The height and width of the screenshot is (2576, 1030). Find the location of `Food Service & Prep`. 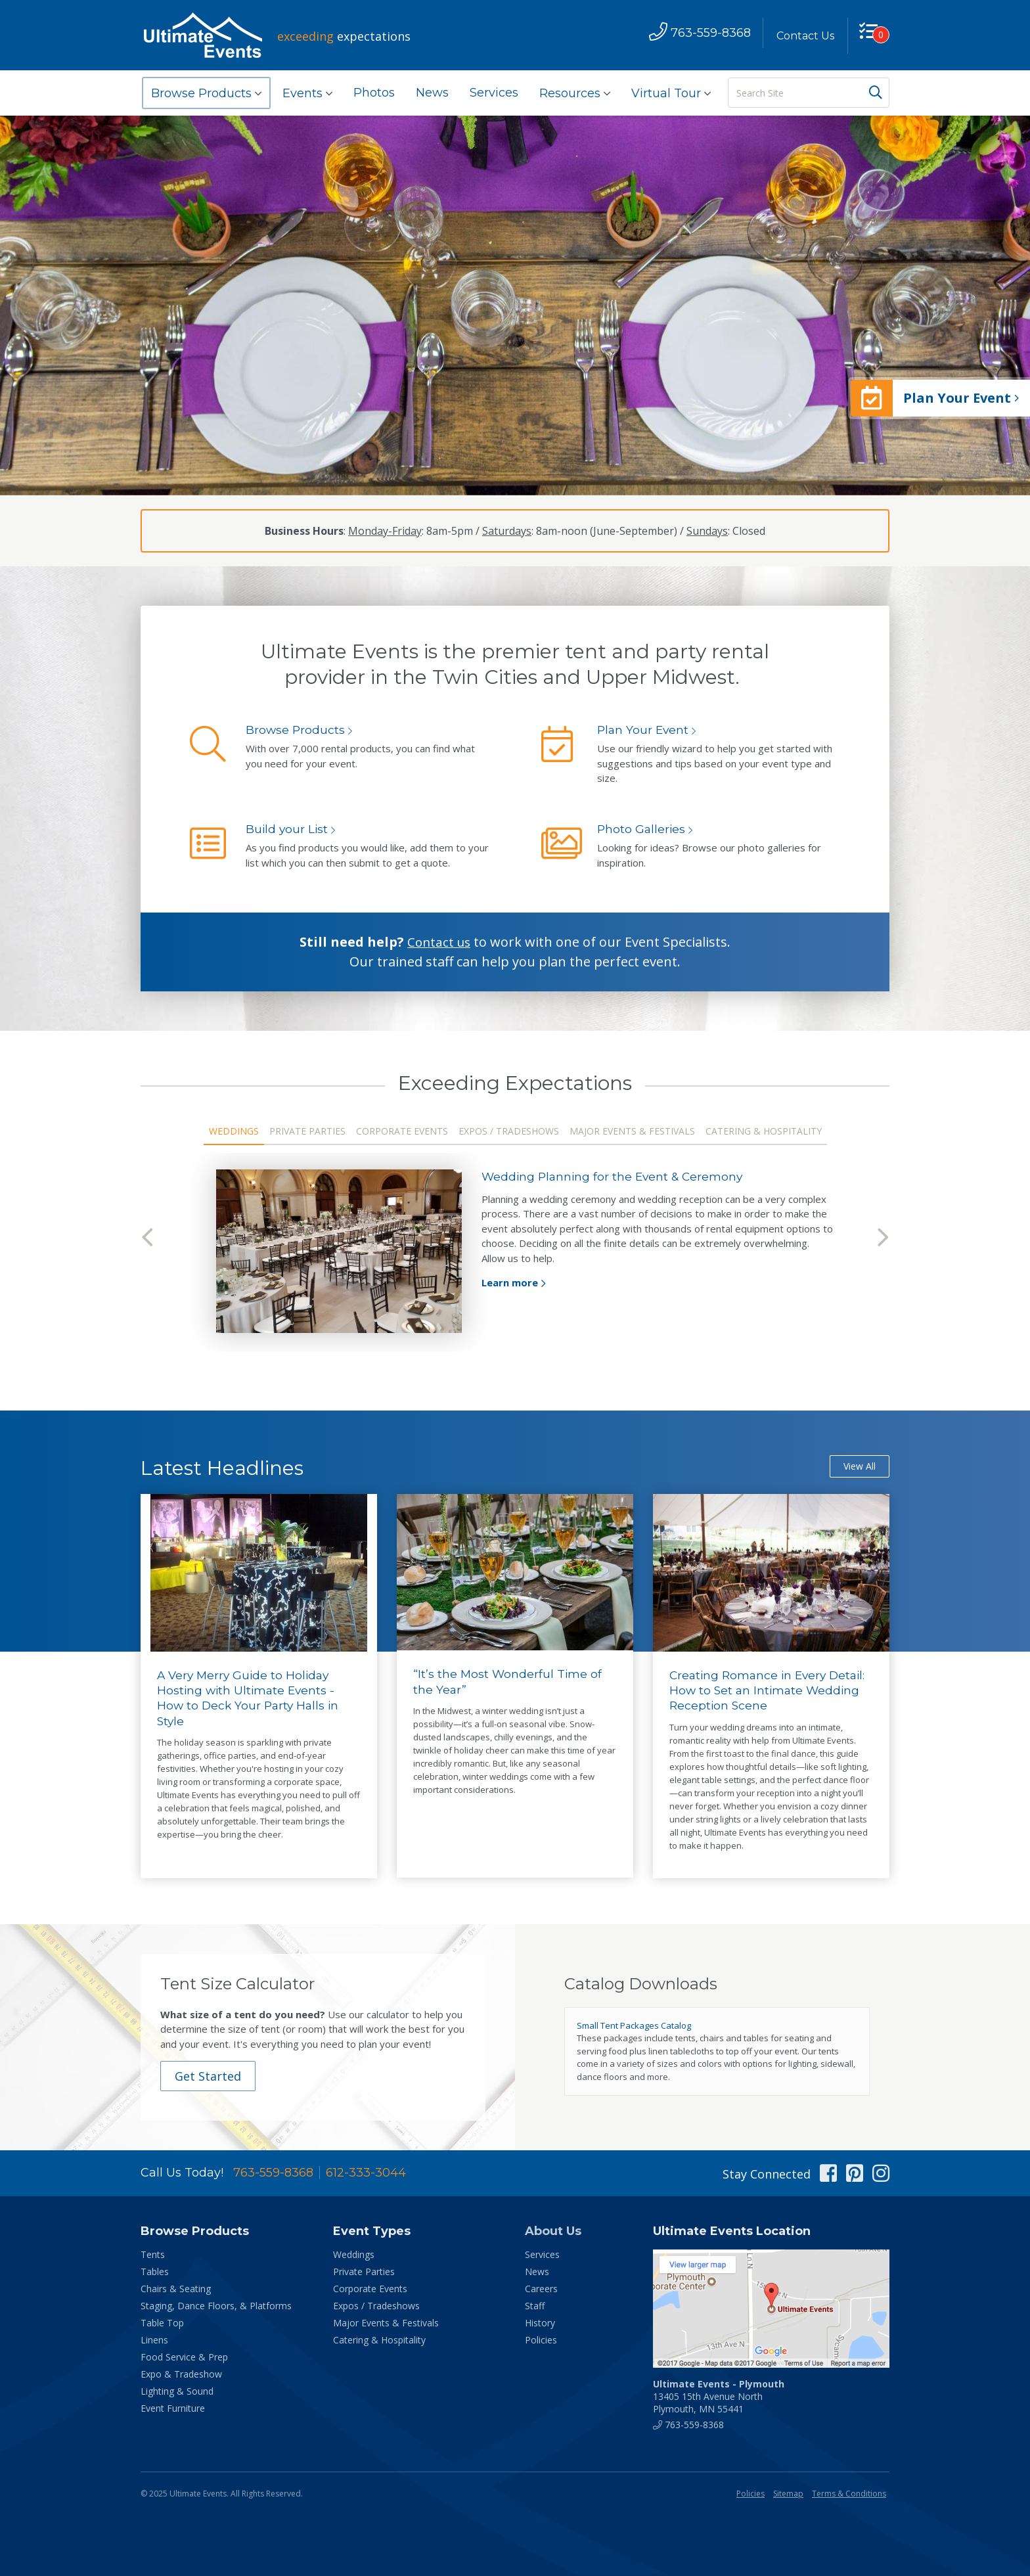

Food Service & Prep is located at coordinates (184, 2358).